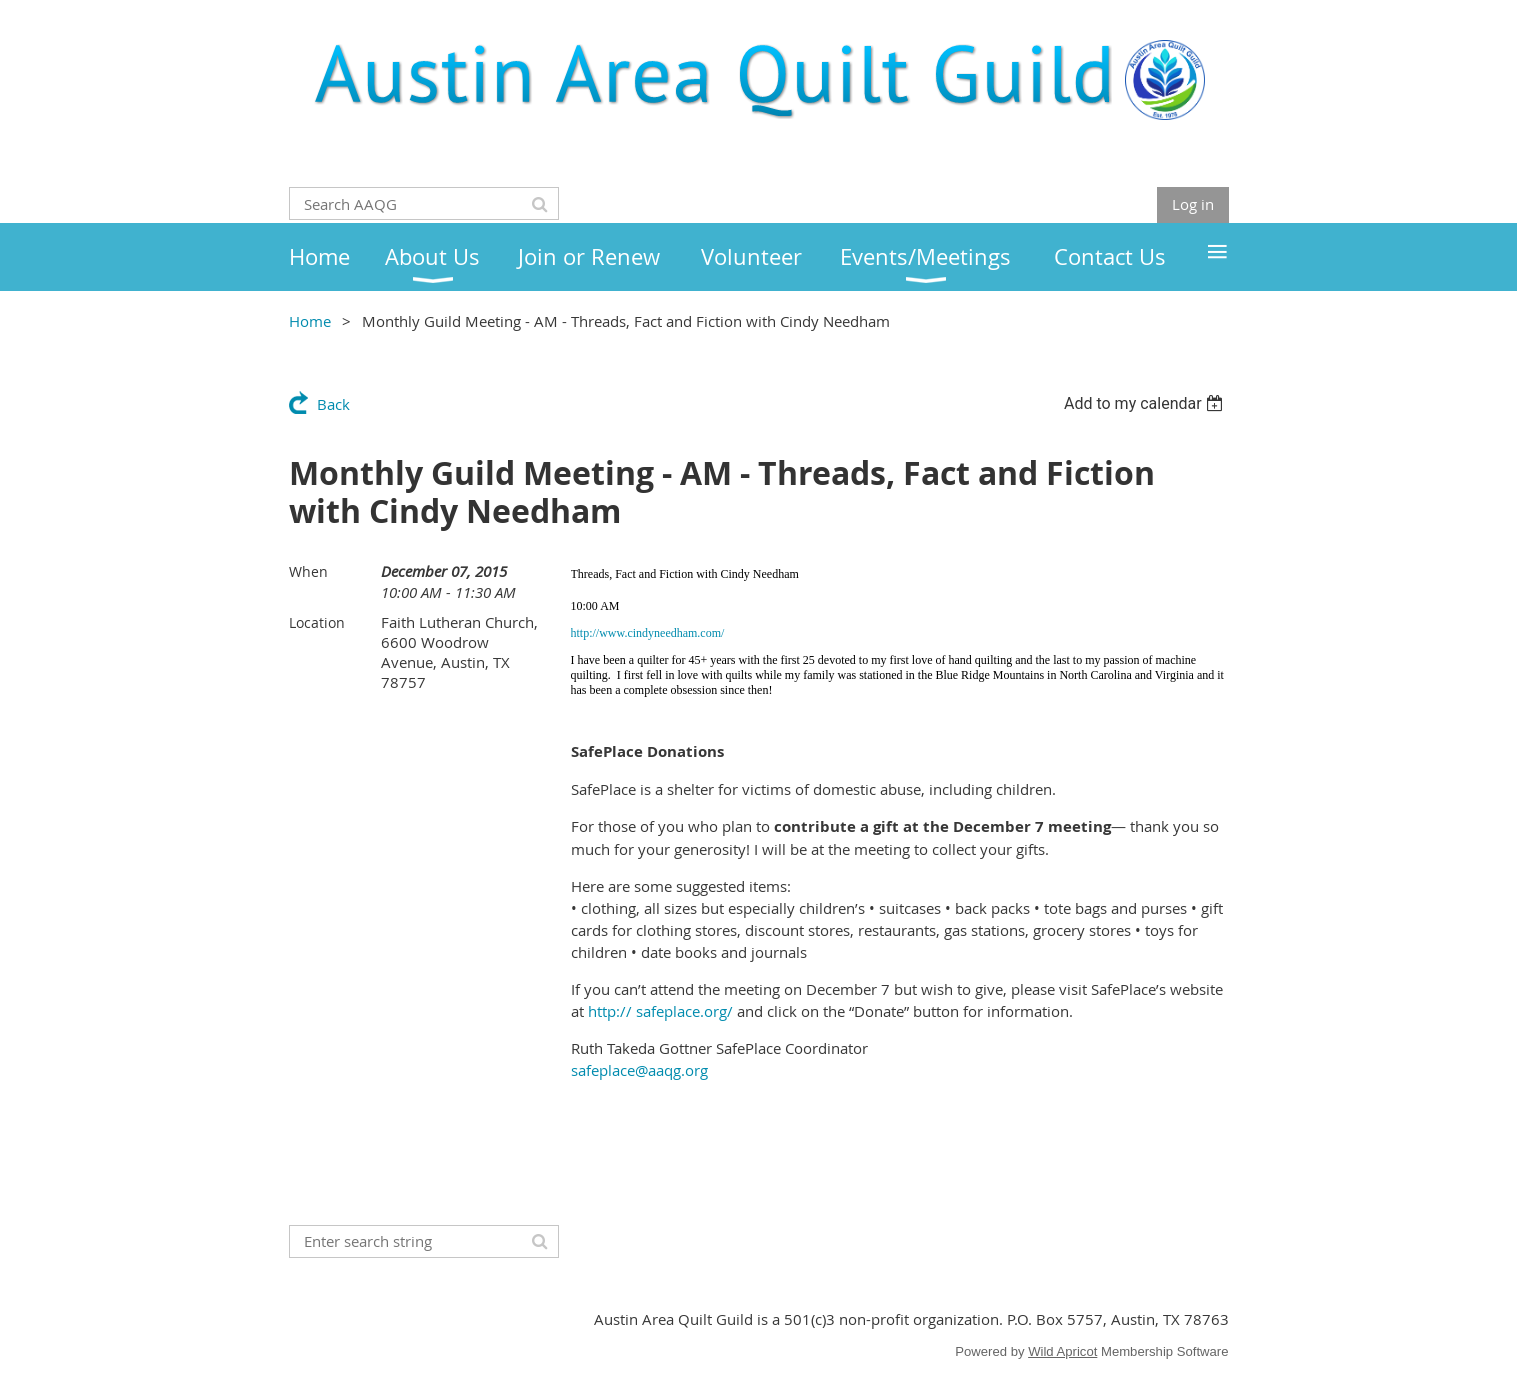  Describe the element at coordinates (333, 404) in the screenshot. I see `Back` at that location.